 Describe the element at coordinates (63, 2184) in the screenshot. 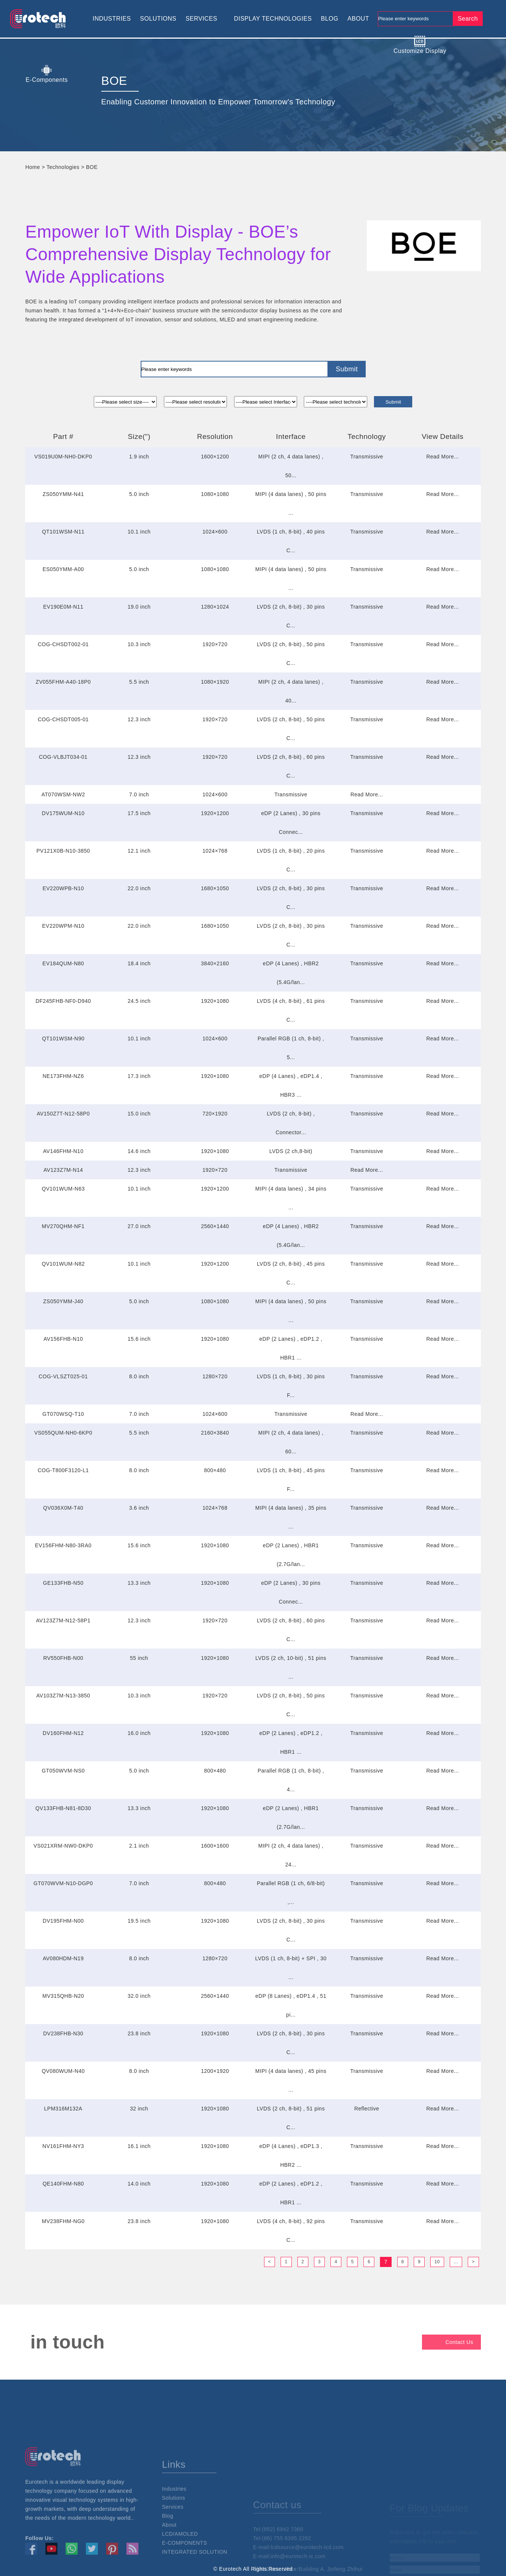

I see `QE140FHM-N80` at that location.